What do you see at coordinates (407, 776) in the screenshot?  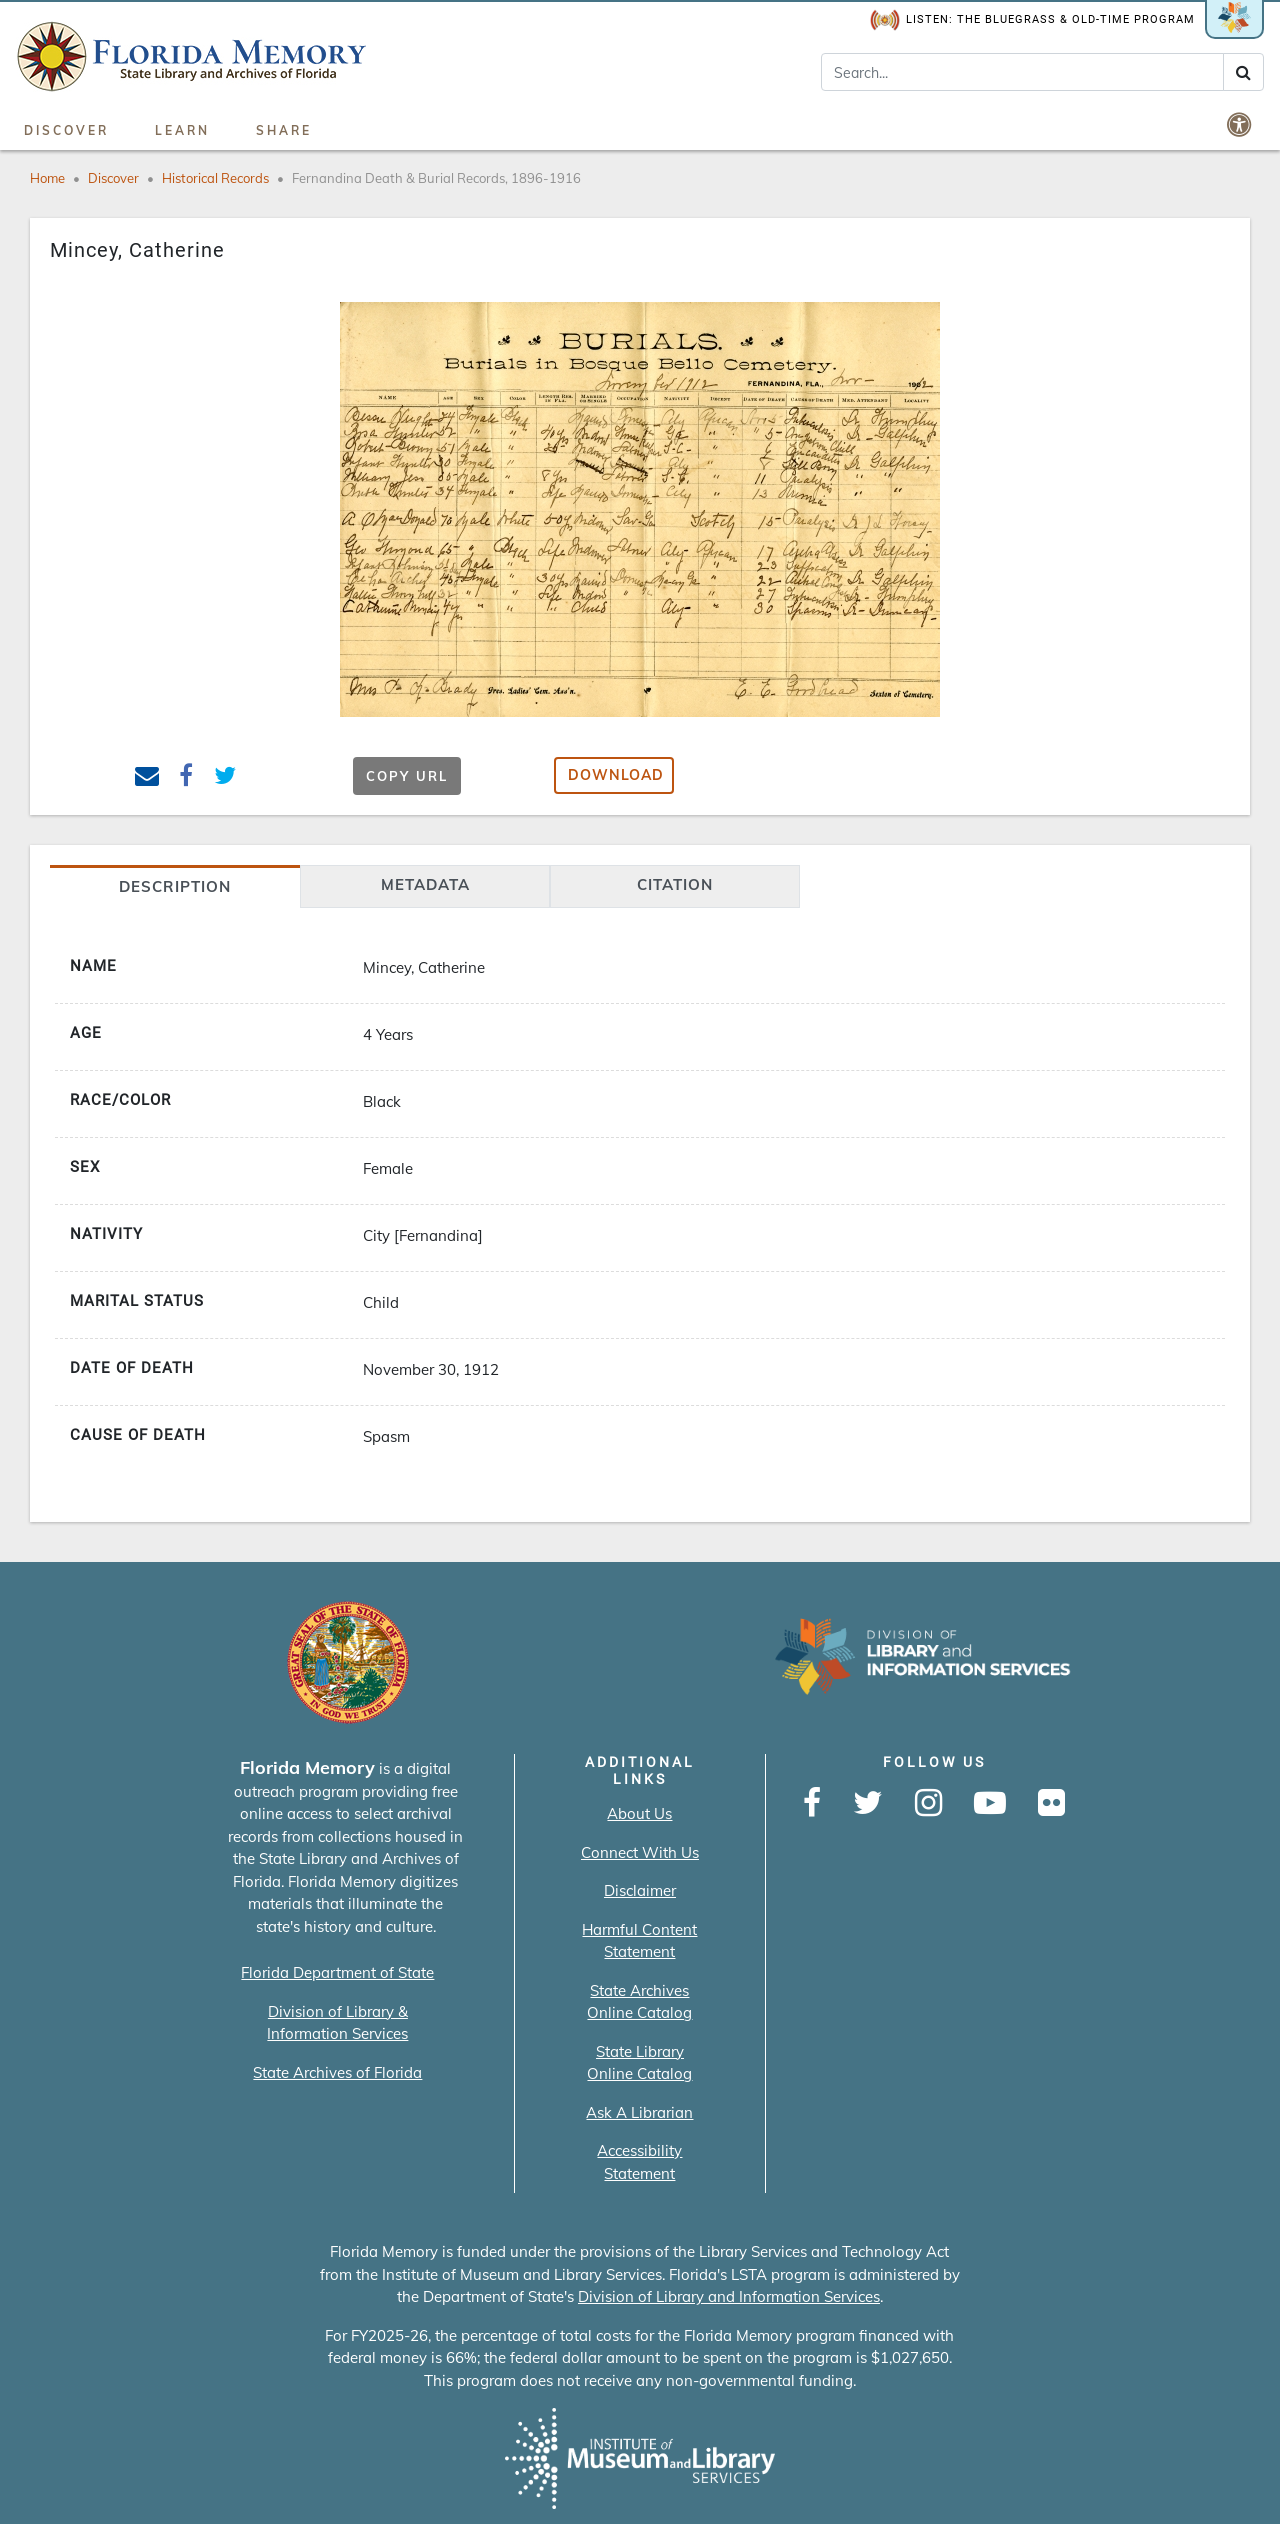 I see `Copy URL` at bounding box center [407, 776].